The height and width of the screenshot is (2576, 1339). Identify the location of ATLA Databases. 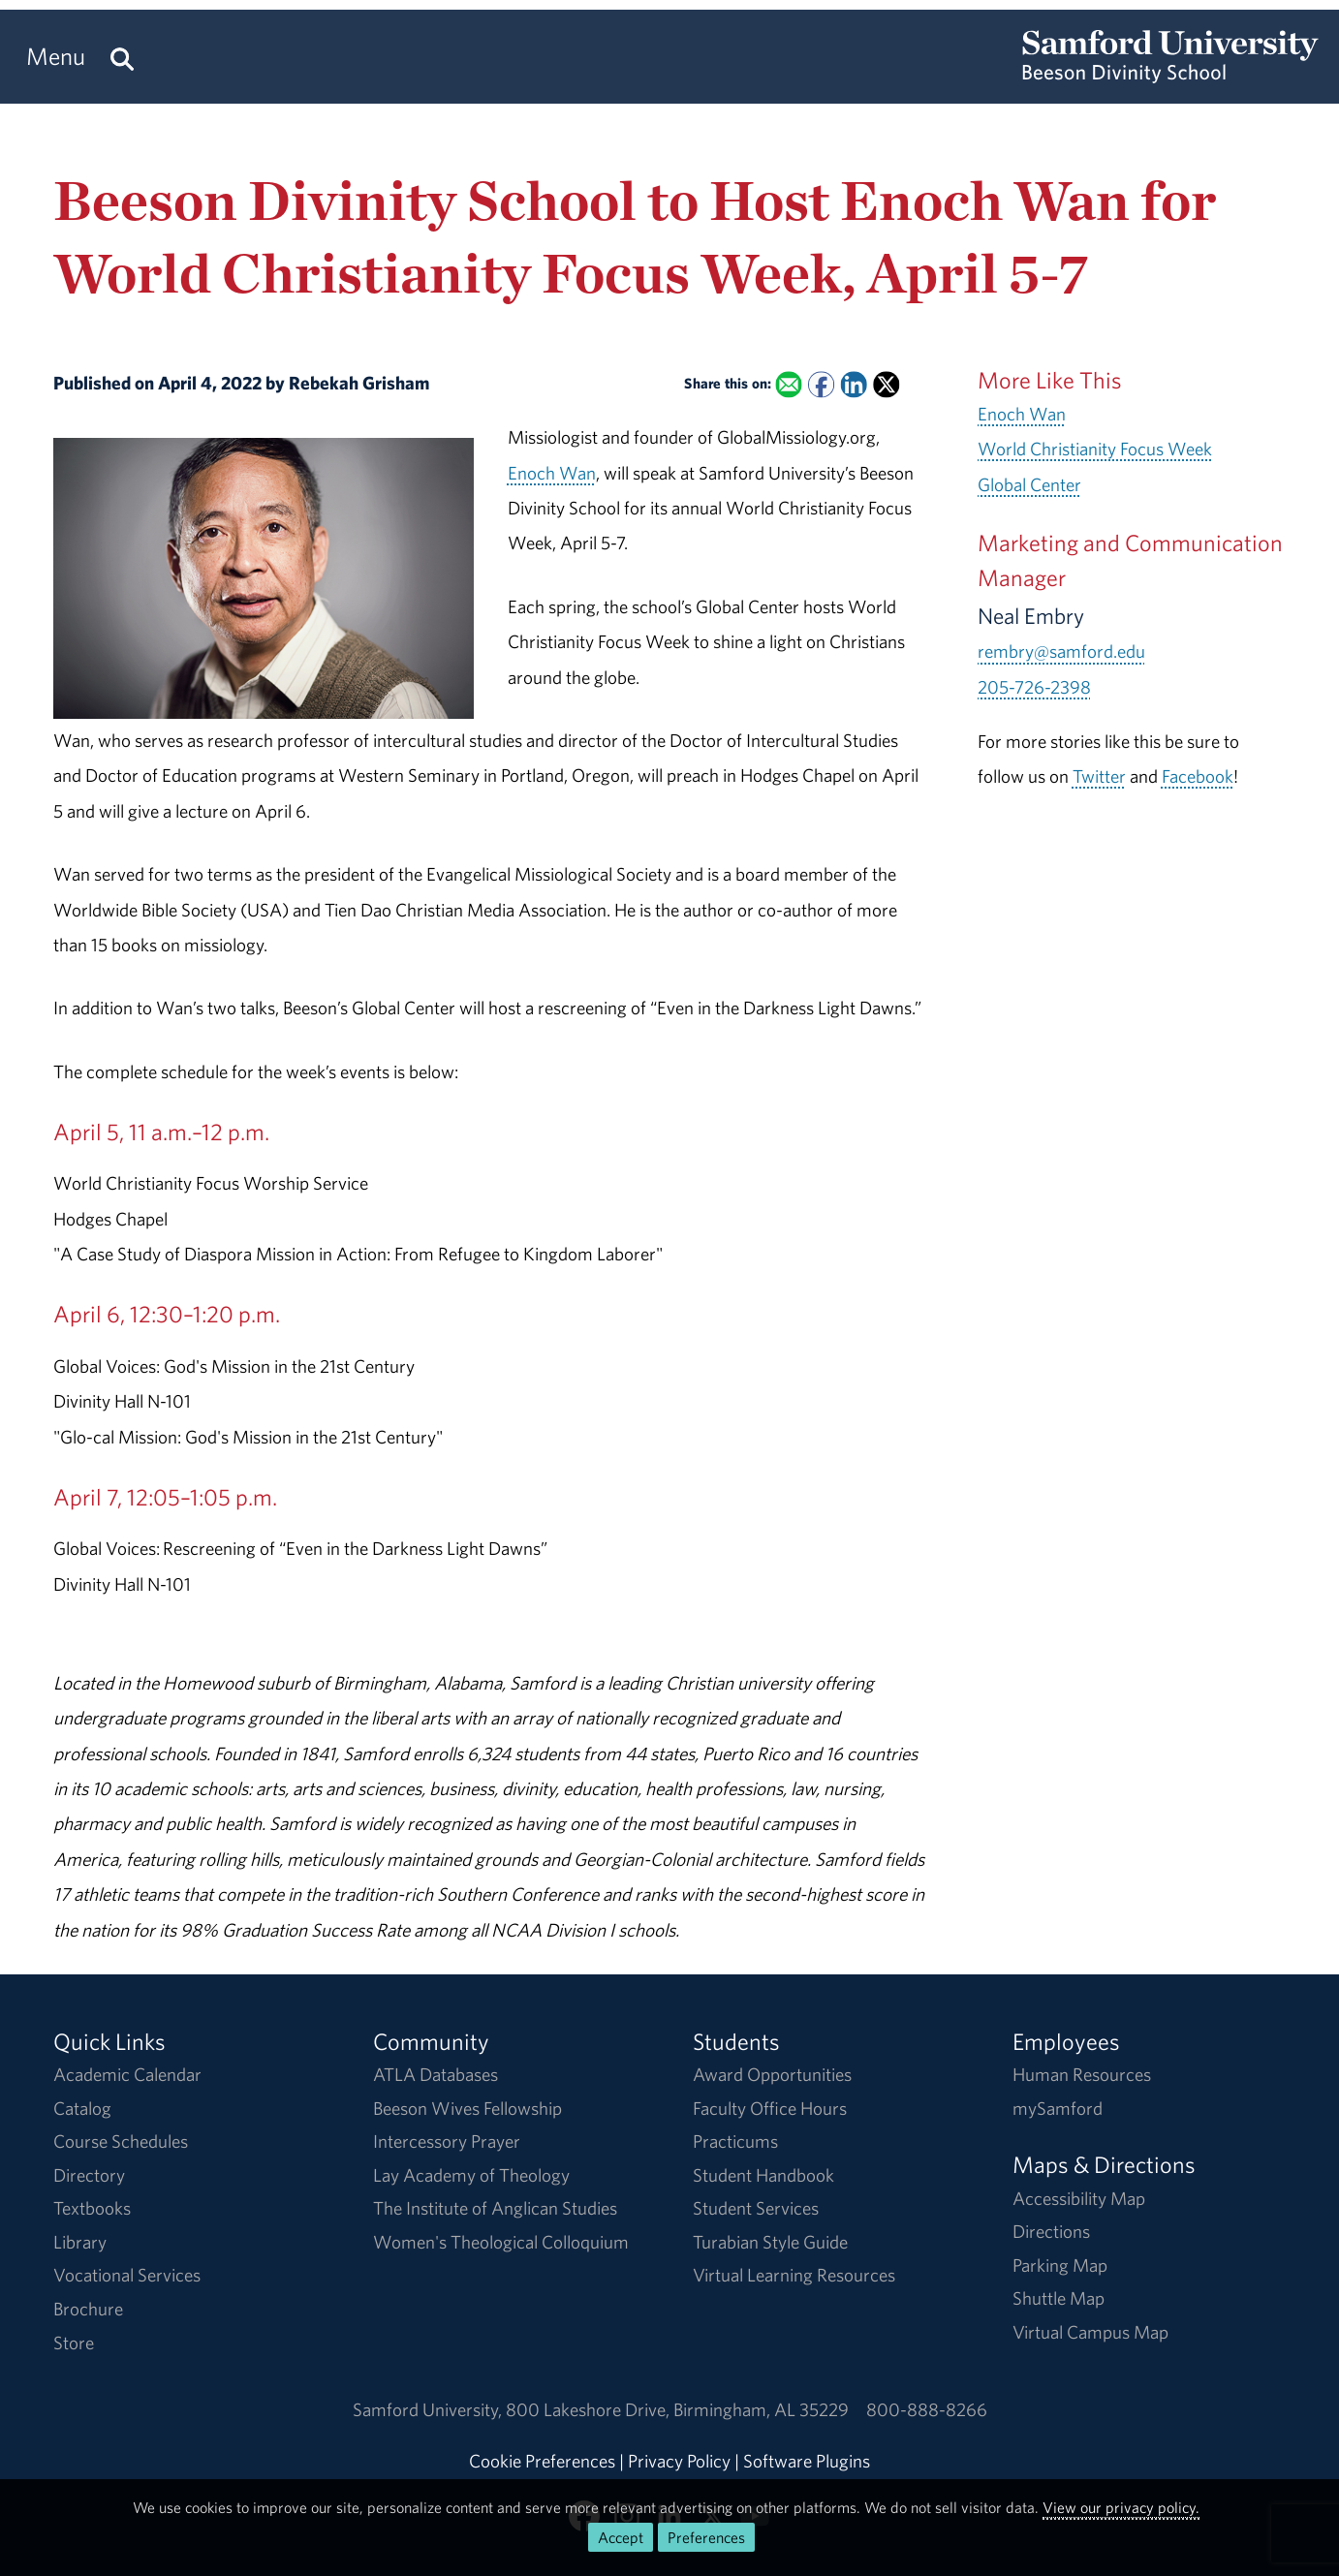
(435, 2074).